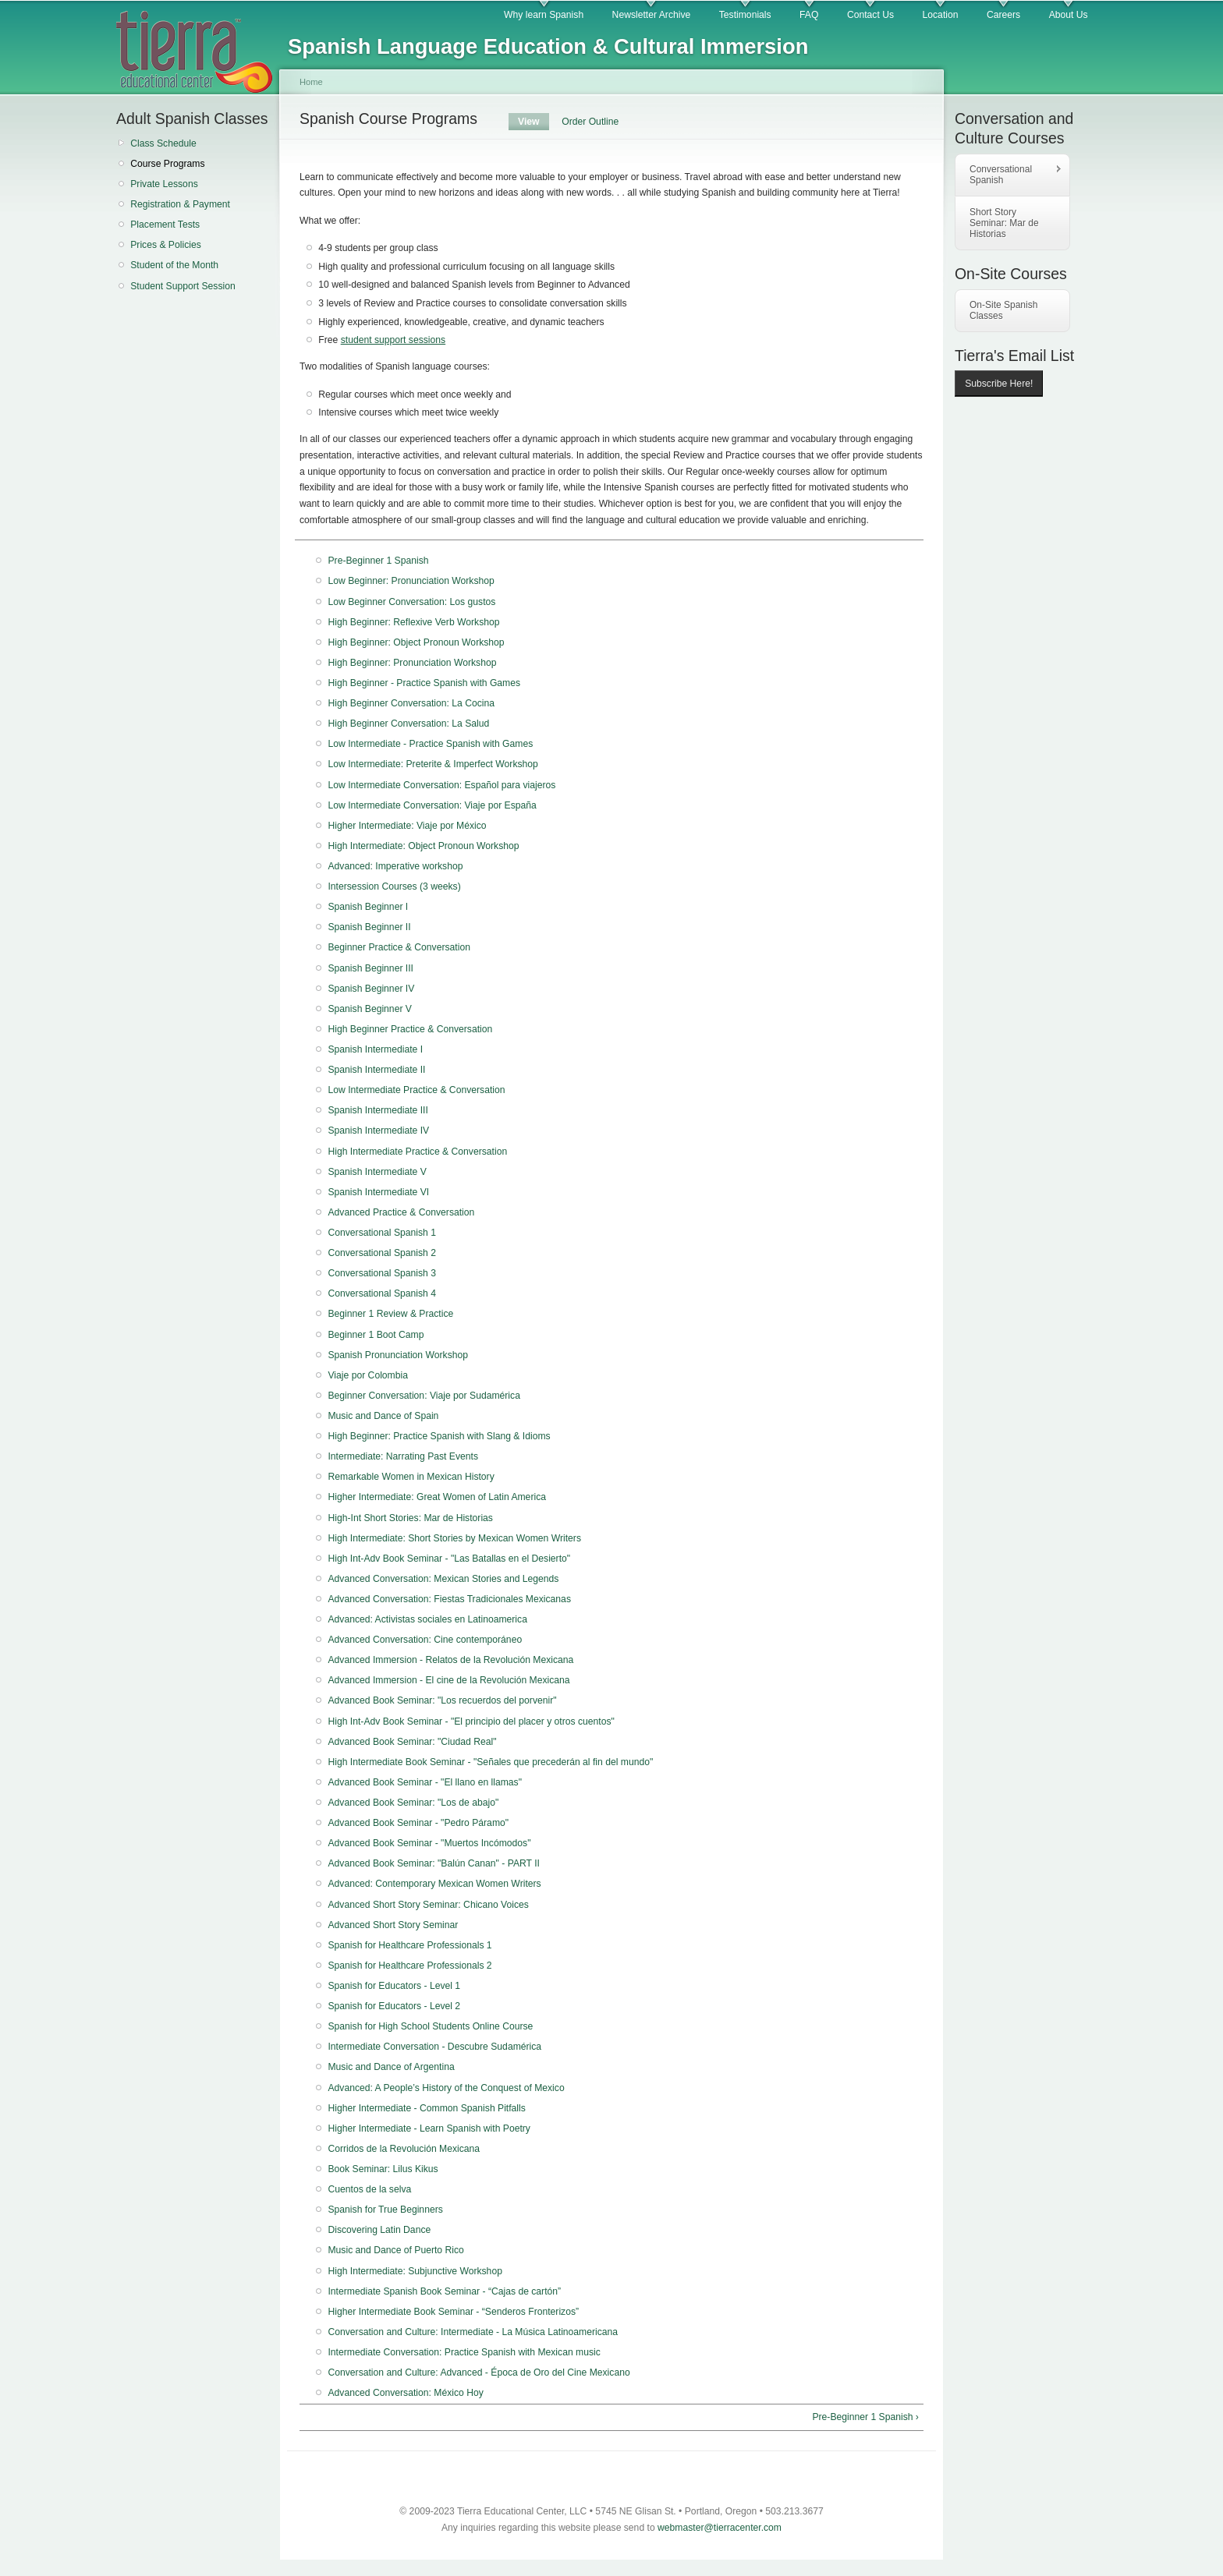  What do you see at coordinates (449, 1599) in the screenshot?
I see `Advanced Conversation: Fiestas Tradicionales Mexicanas` at bounding box center [449, 1599].